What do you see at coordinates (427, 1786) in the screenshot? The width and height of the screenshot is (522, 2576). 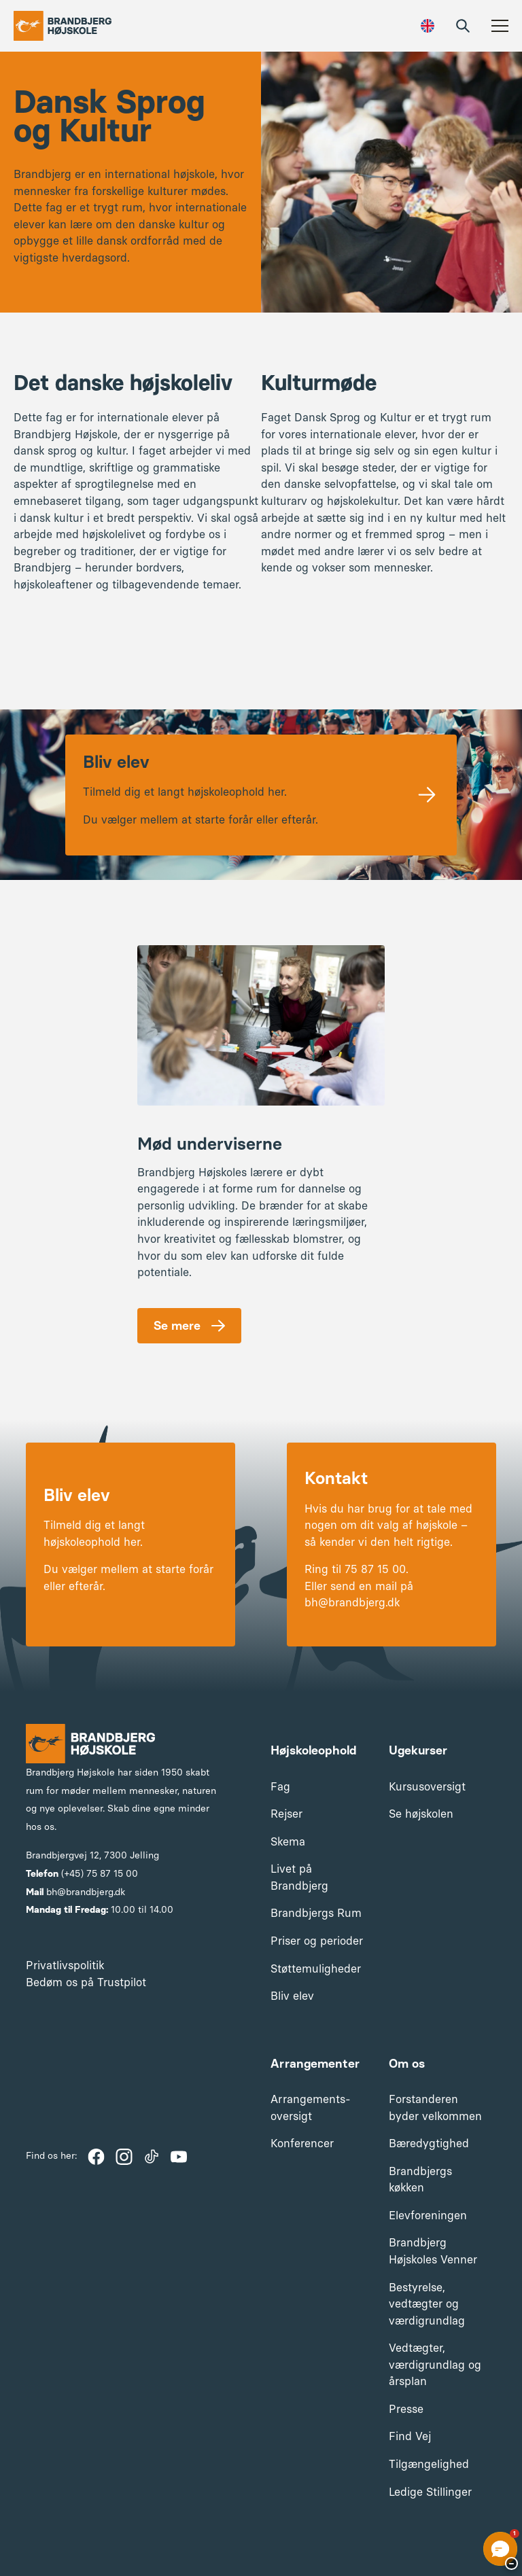 I see `Kursusoversigt` at bounding box center [427, 1786].